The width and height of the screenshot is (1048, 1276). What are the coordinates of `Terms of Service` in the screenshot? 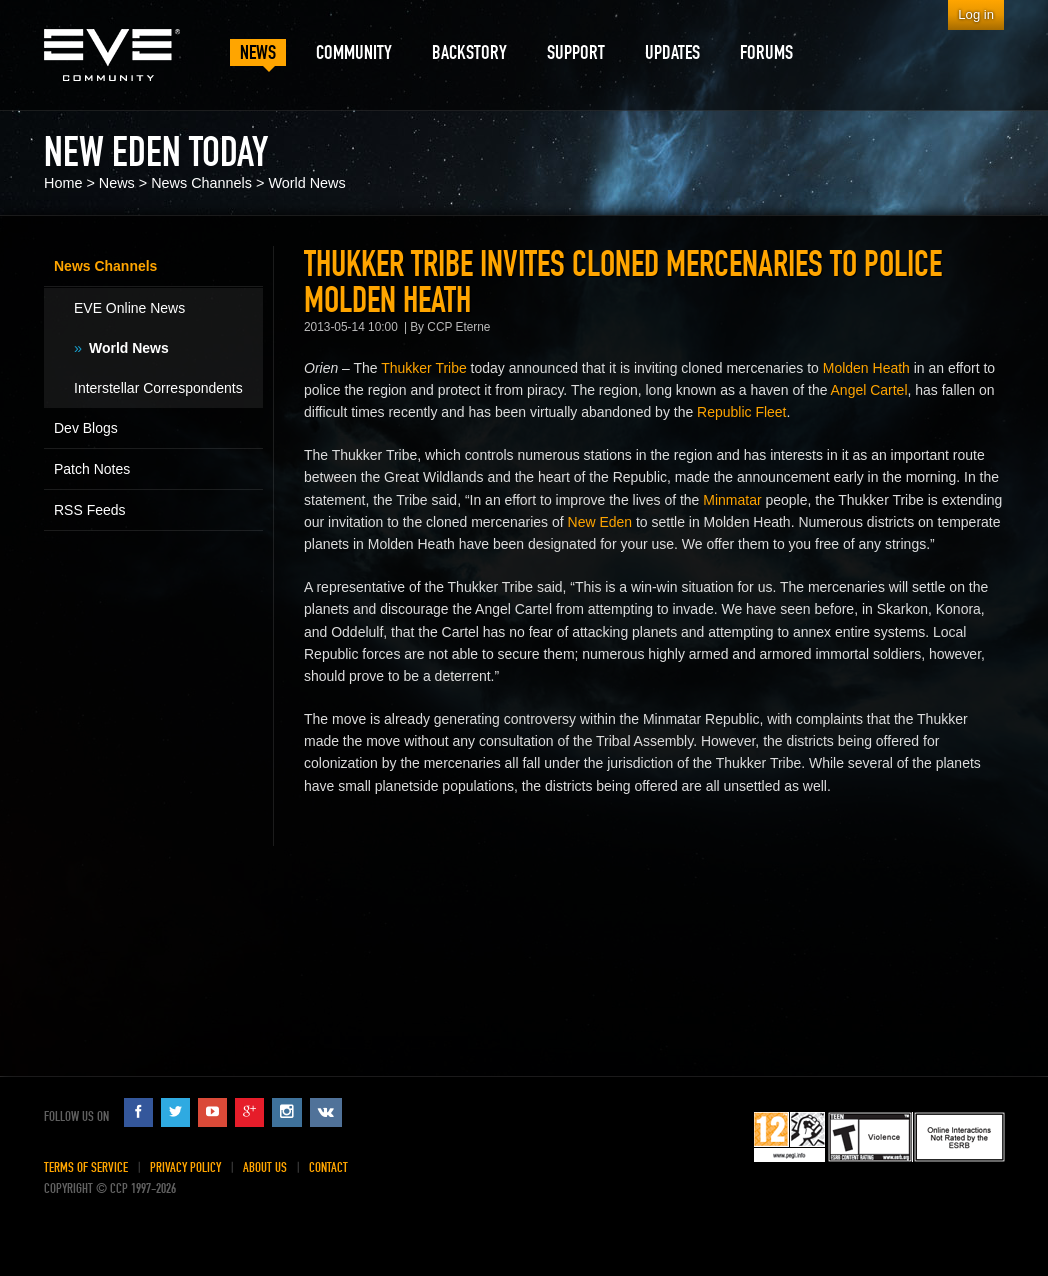 It's located at (86, 1167).